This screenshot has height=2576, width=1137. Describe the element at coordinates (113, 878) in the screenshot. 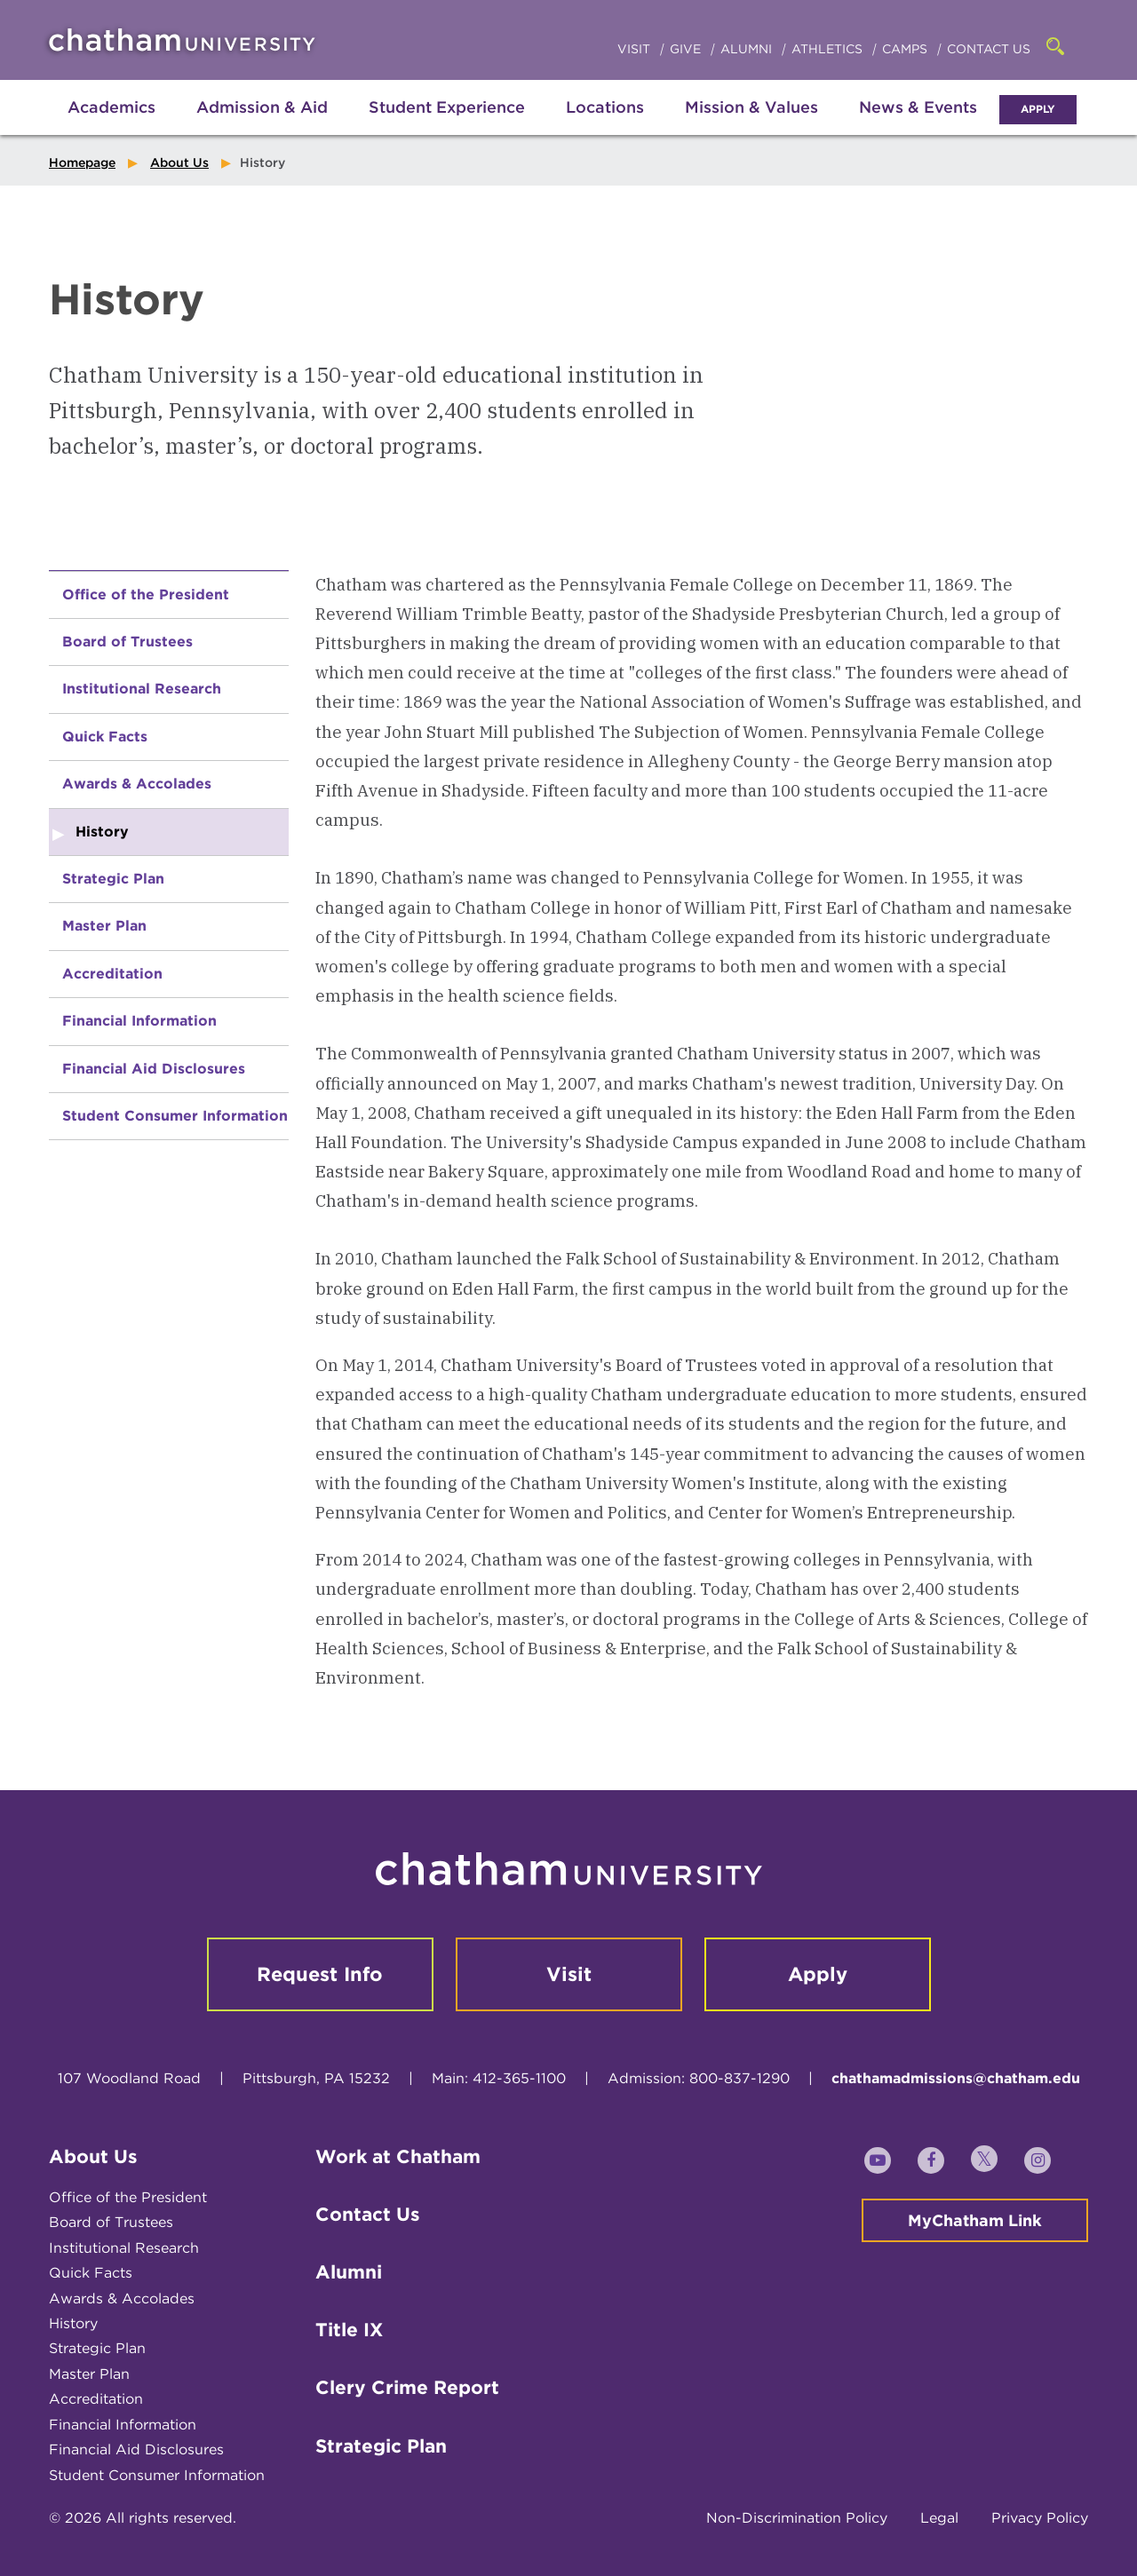

I see `Strategic Plan` at that location.